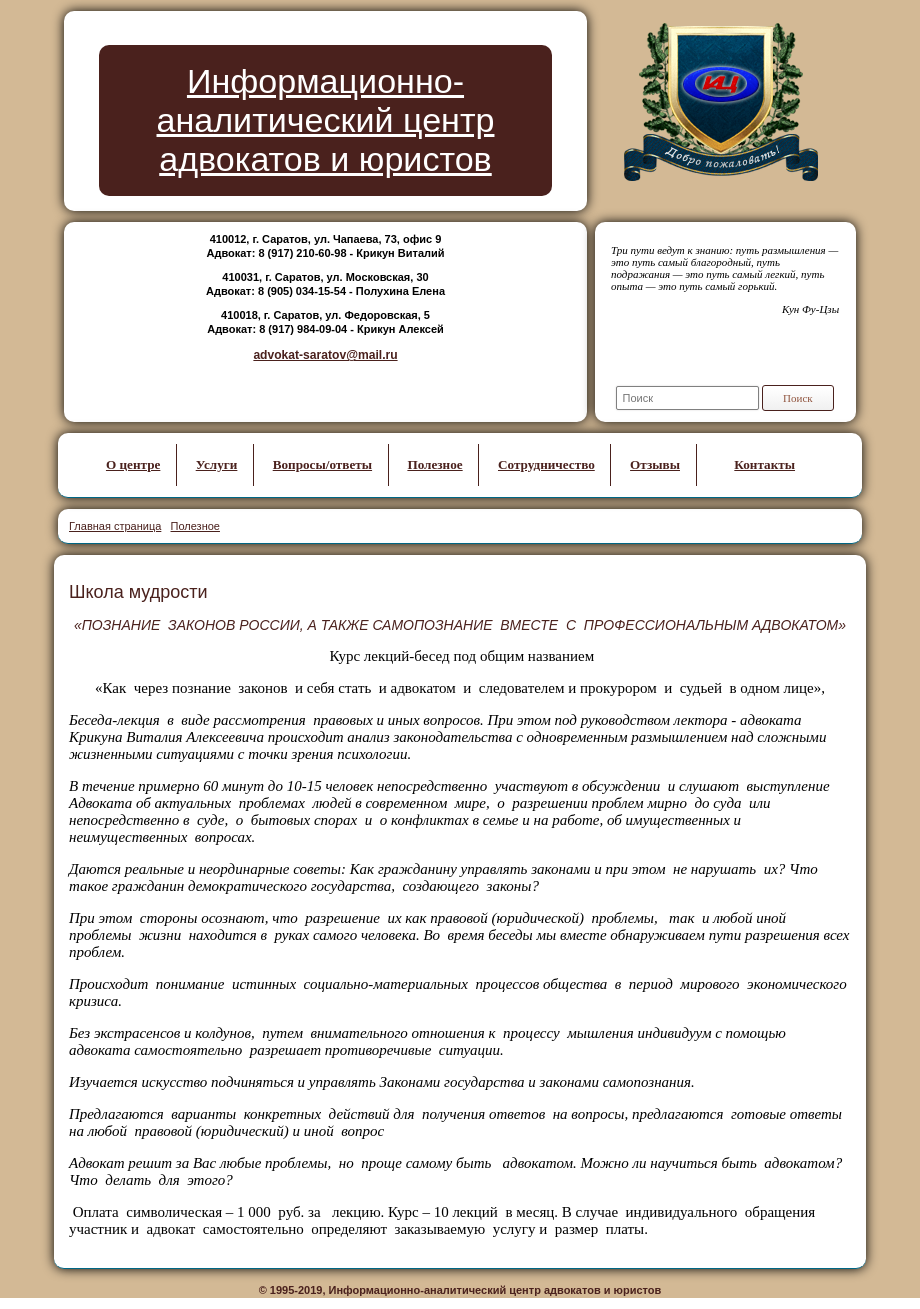  Describe the element at coordinates (133, 464) in the screenshot. I see `О центре` at that location.